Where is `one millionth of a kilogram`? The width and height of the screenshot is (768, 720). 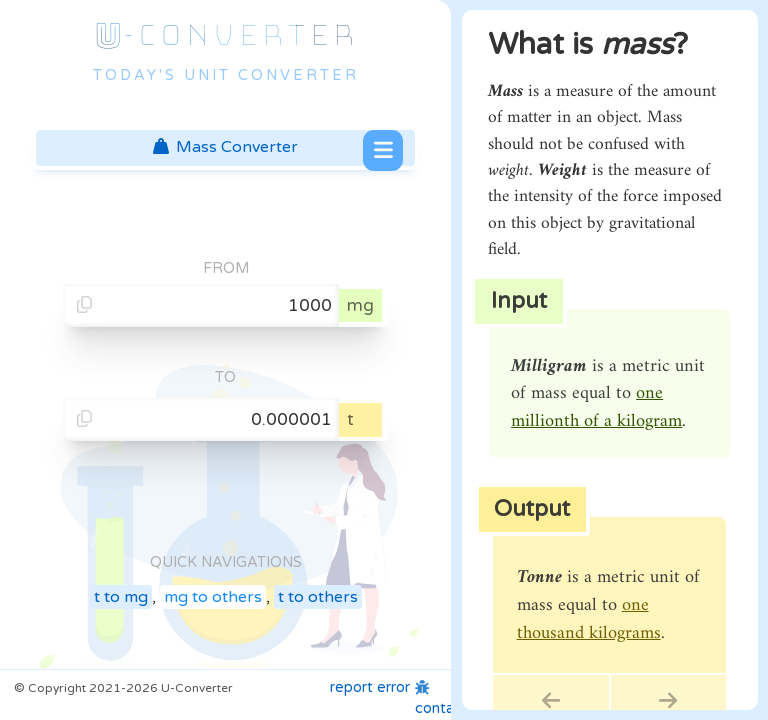 one millionth of a kilogram is located at coordinates (596, 407).